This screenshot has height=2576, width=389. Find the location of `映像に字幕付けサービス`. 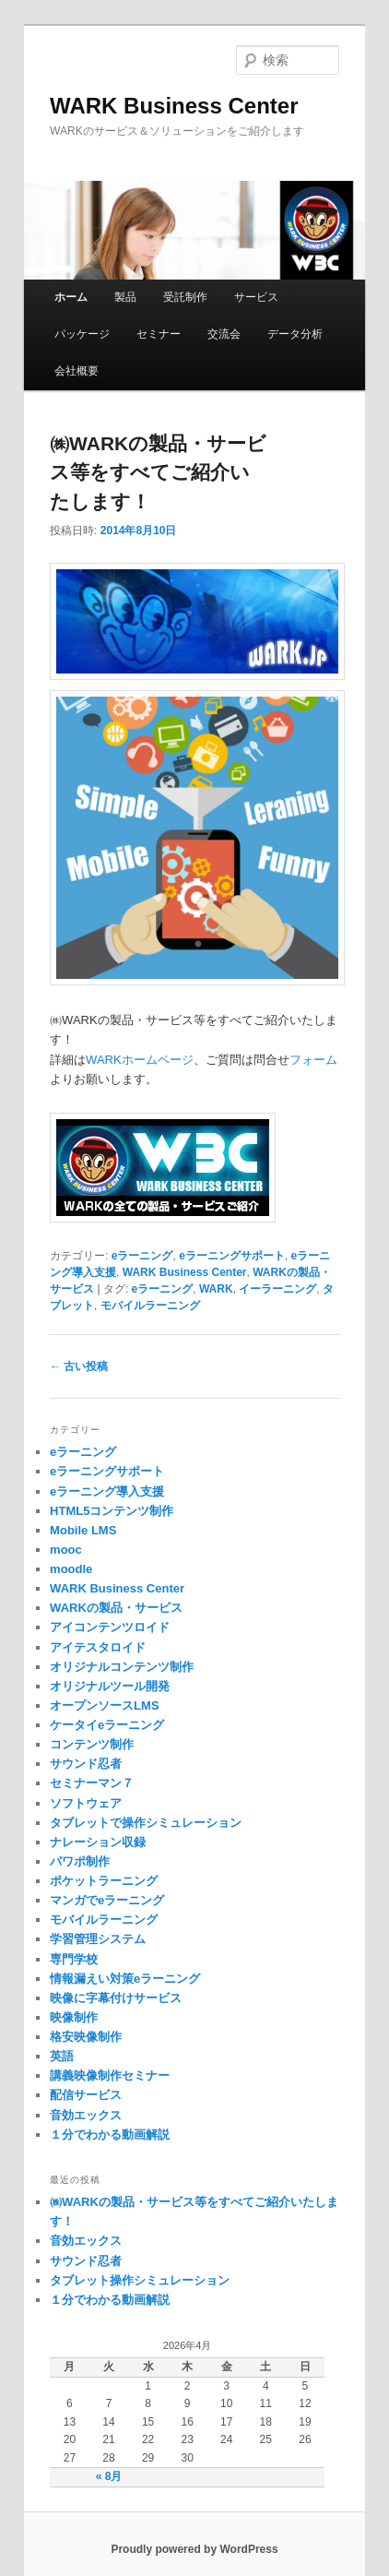

映像に字幕付けサービス is located at coordinates (116, 1998).